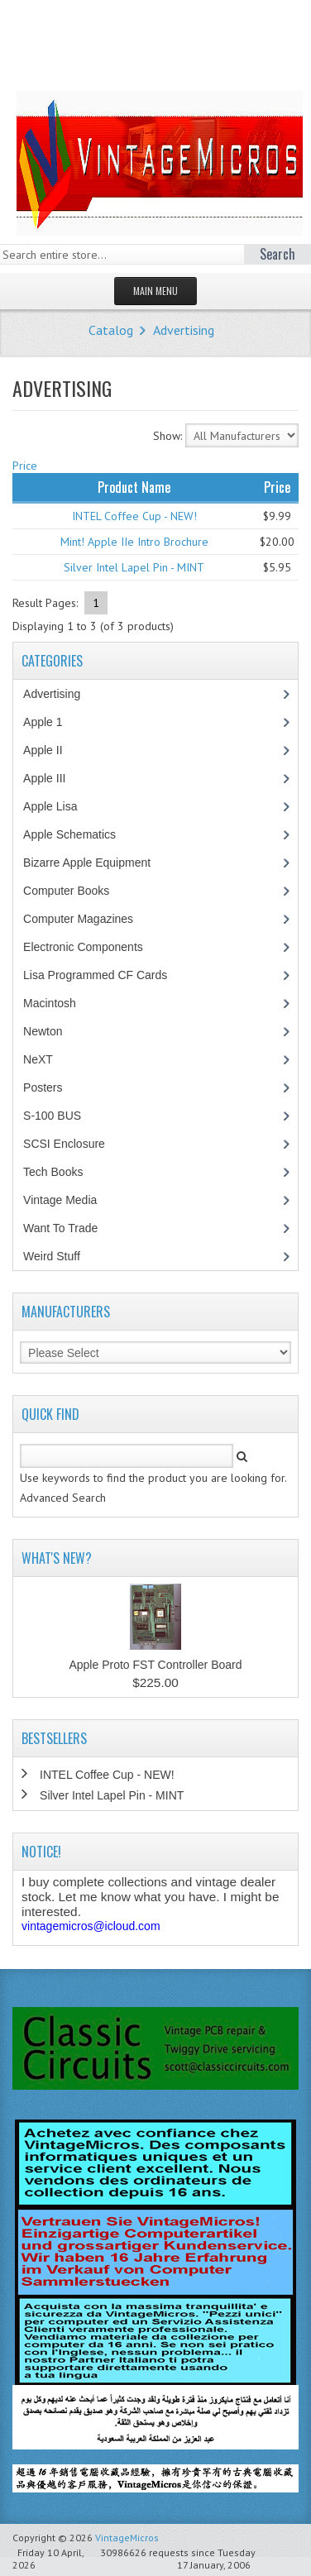 The image size is (311, 2576). I want to click on Product Name, so click(134, 487).